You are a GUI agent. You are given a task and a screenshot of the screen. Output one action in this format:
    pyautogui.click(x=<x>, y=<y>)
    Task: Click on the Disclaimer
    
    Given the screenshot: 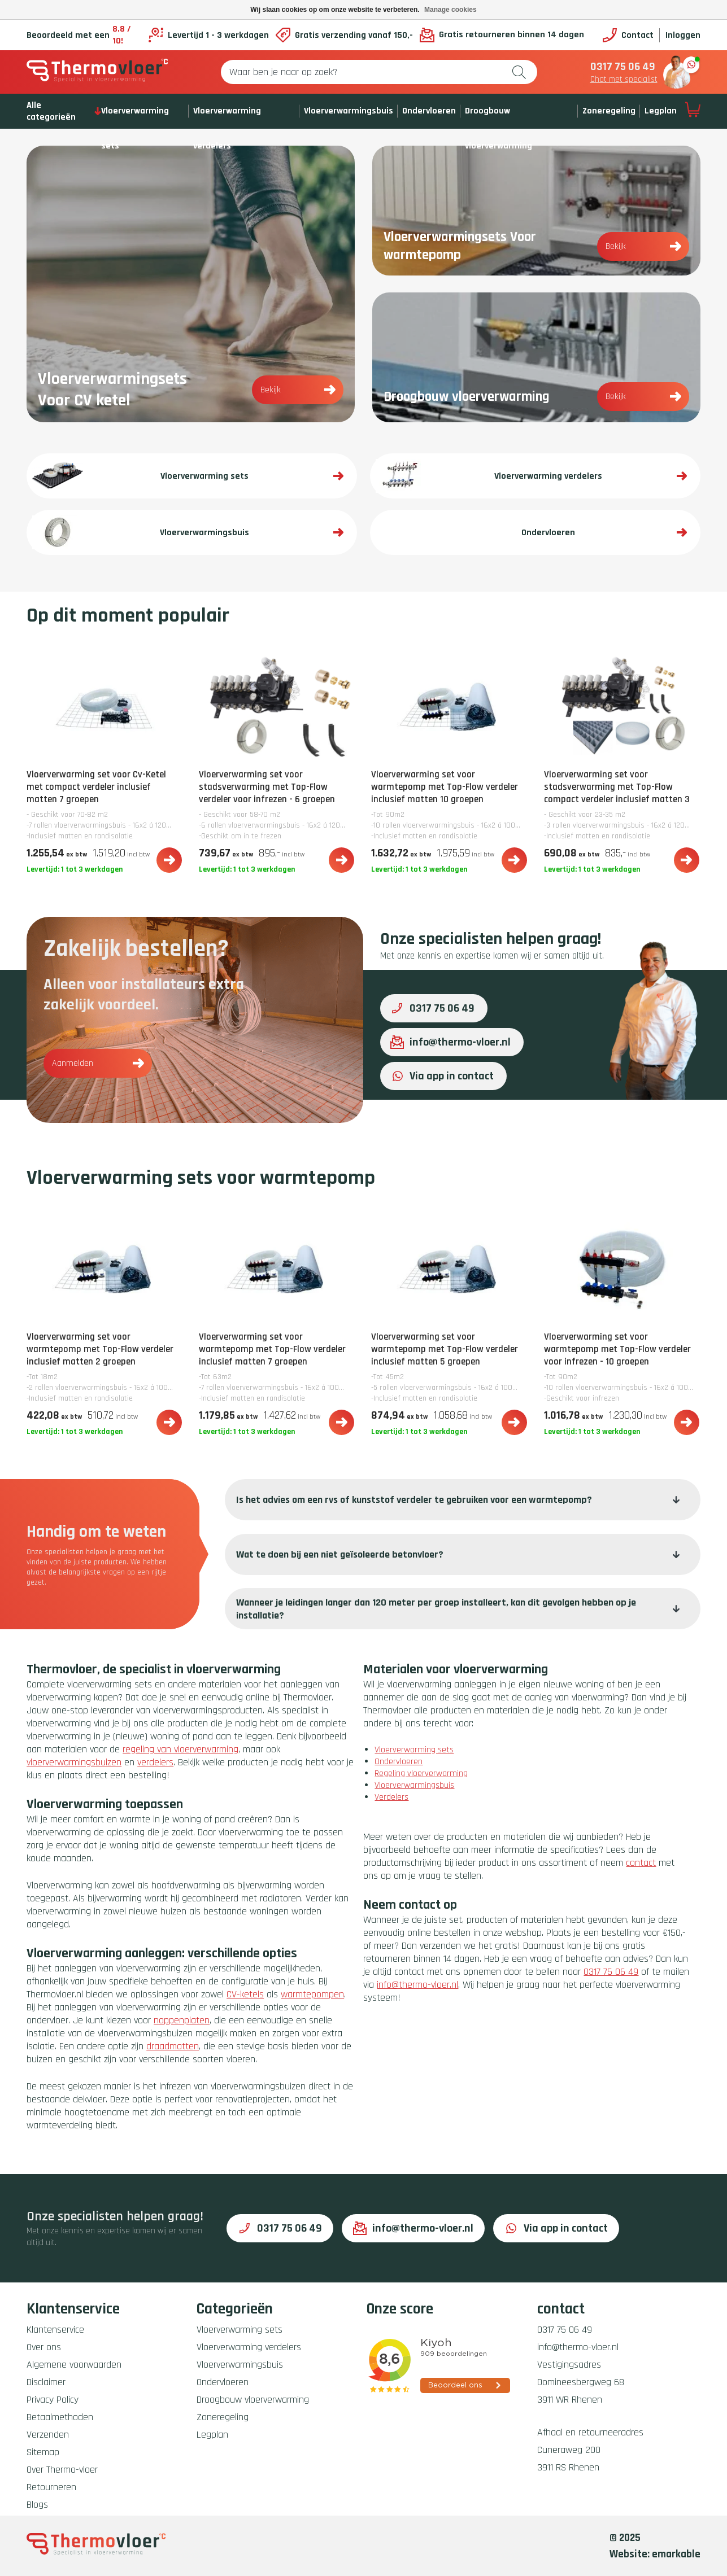 What is the action you would take?
    pyautogui.click(x=46, y=2382)
    